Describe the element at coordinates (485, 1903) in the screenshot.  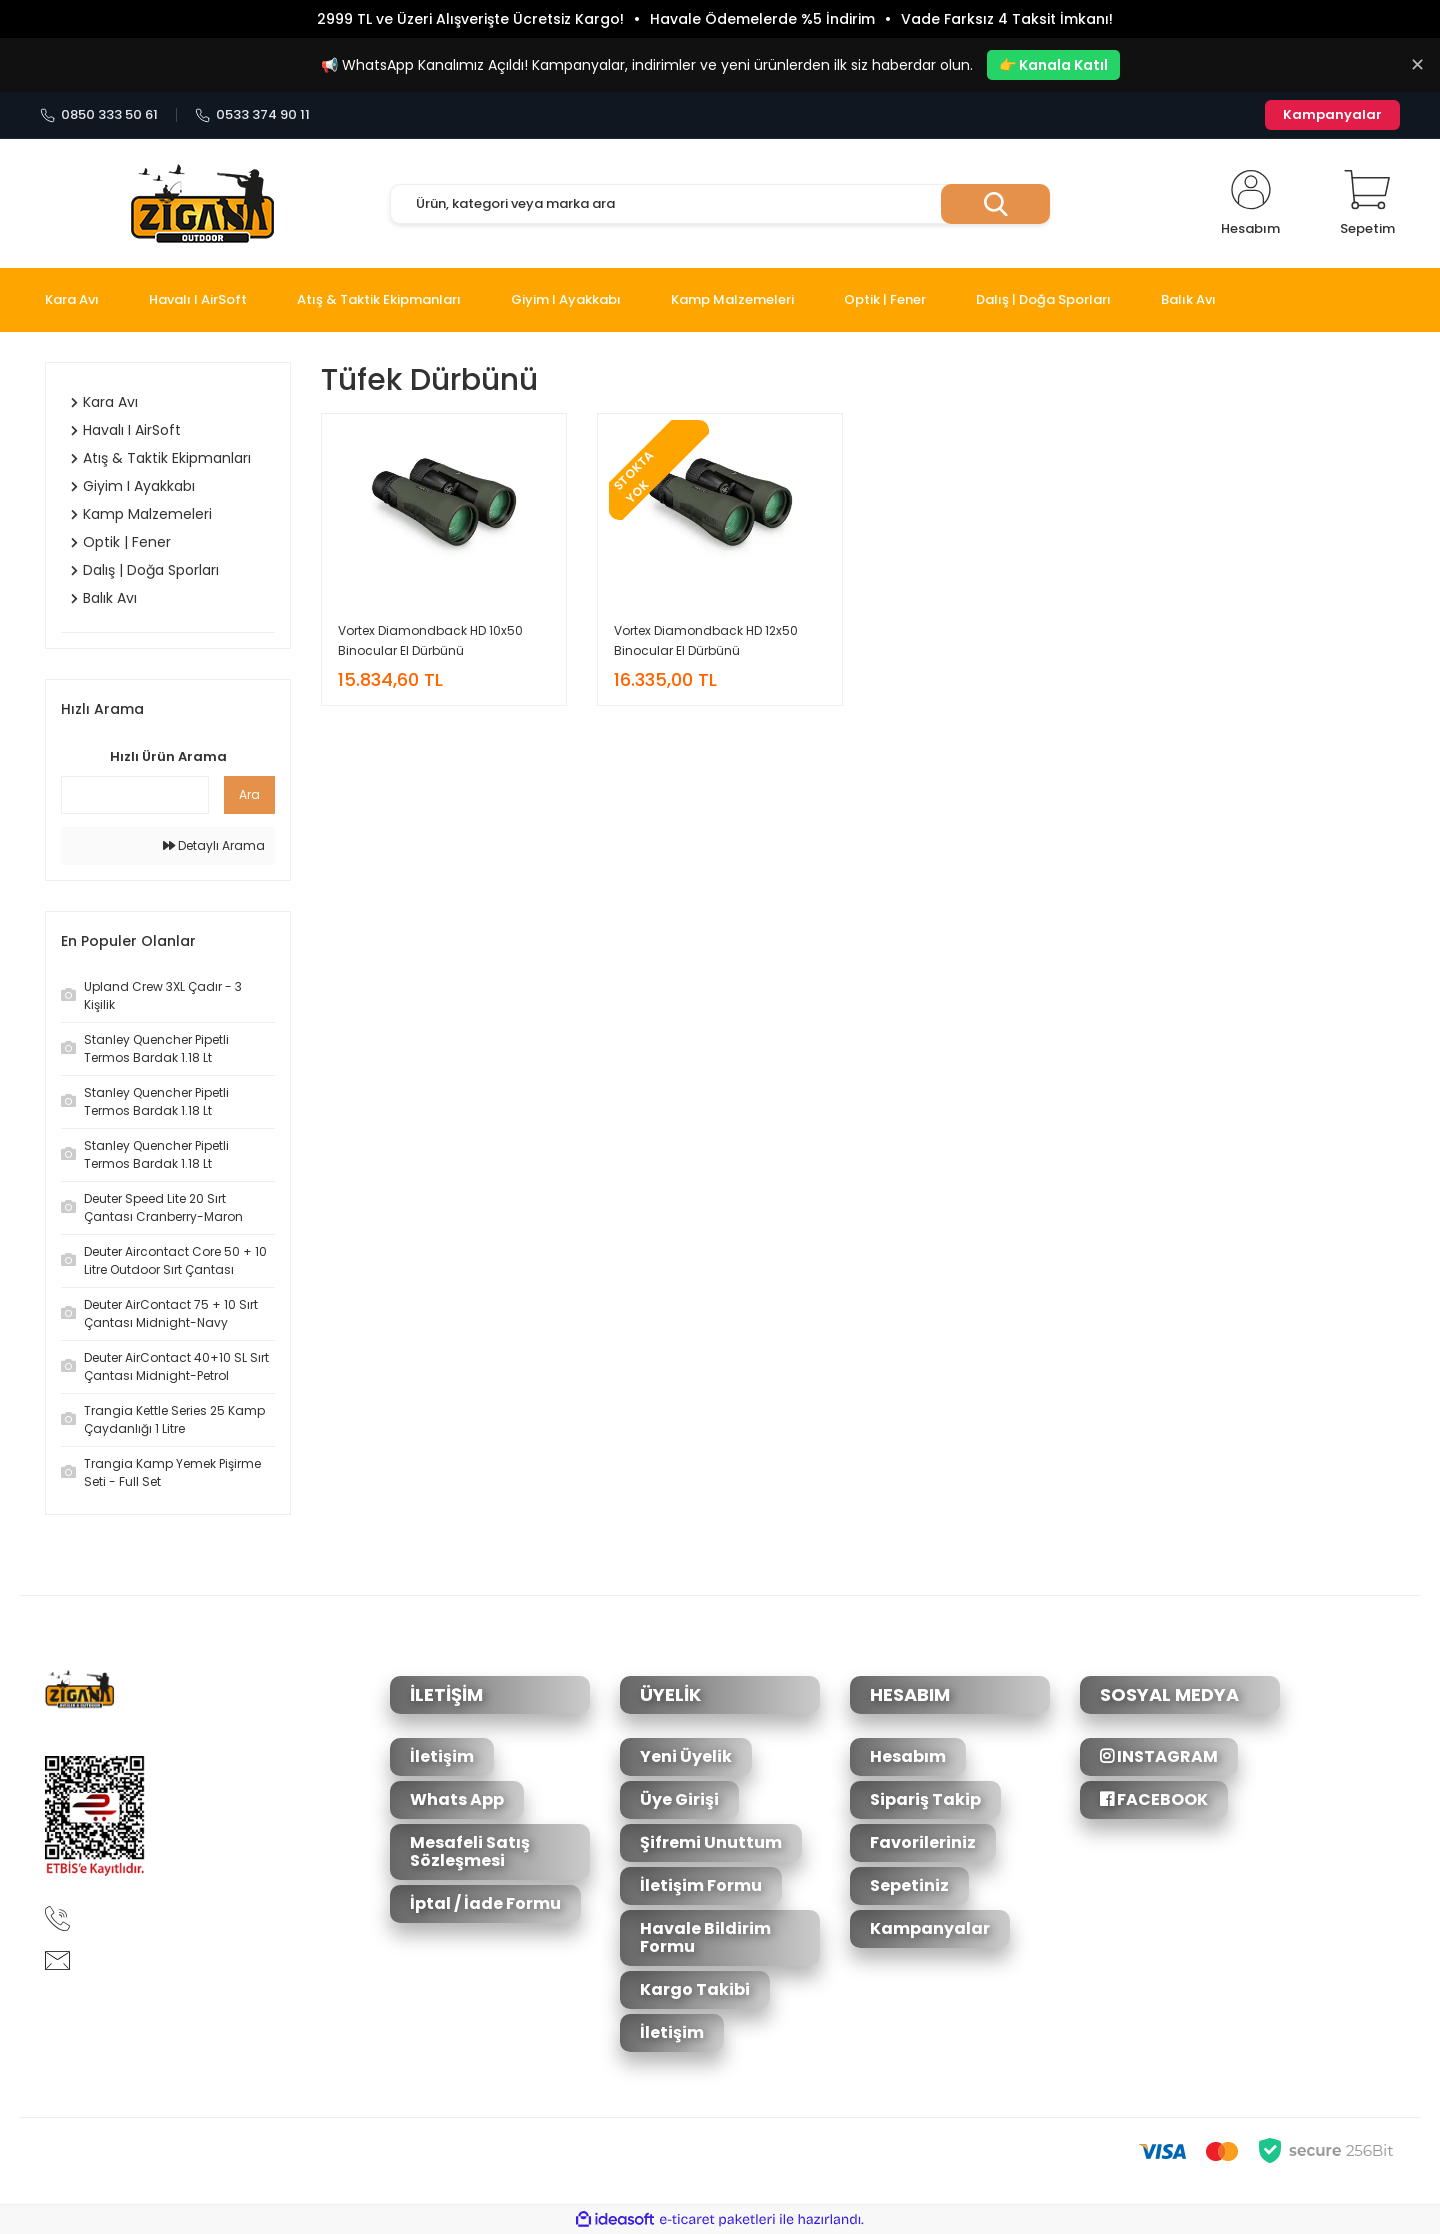
I see `İptal / İade Formu` at that location.